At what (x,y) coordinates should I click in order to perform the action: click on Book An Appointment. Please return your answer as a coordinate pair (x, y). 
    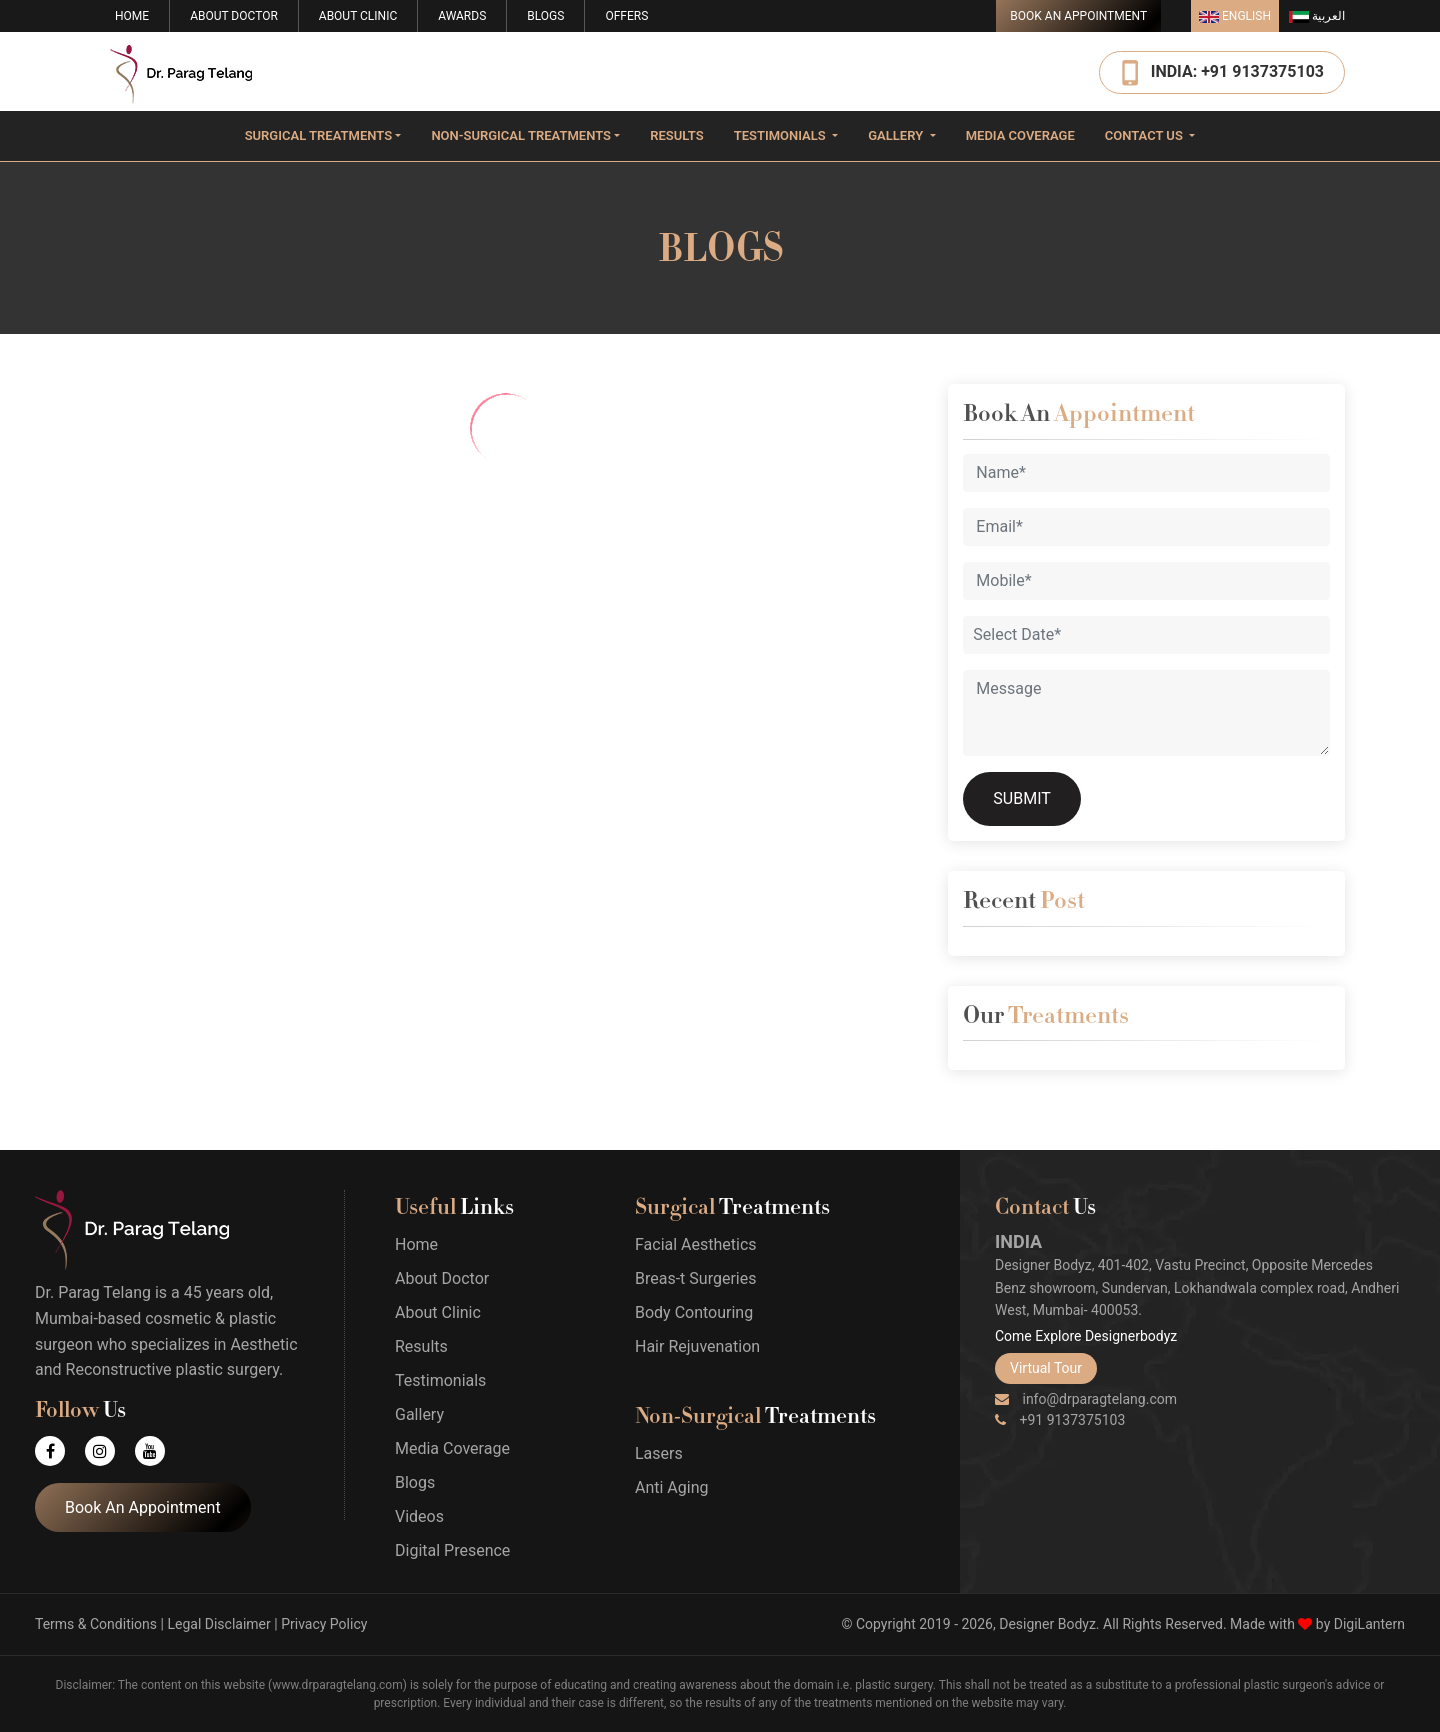
    Looking at the image, I should click on (1078, 16).